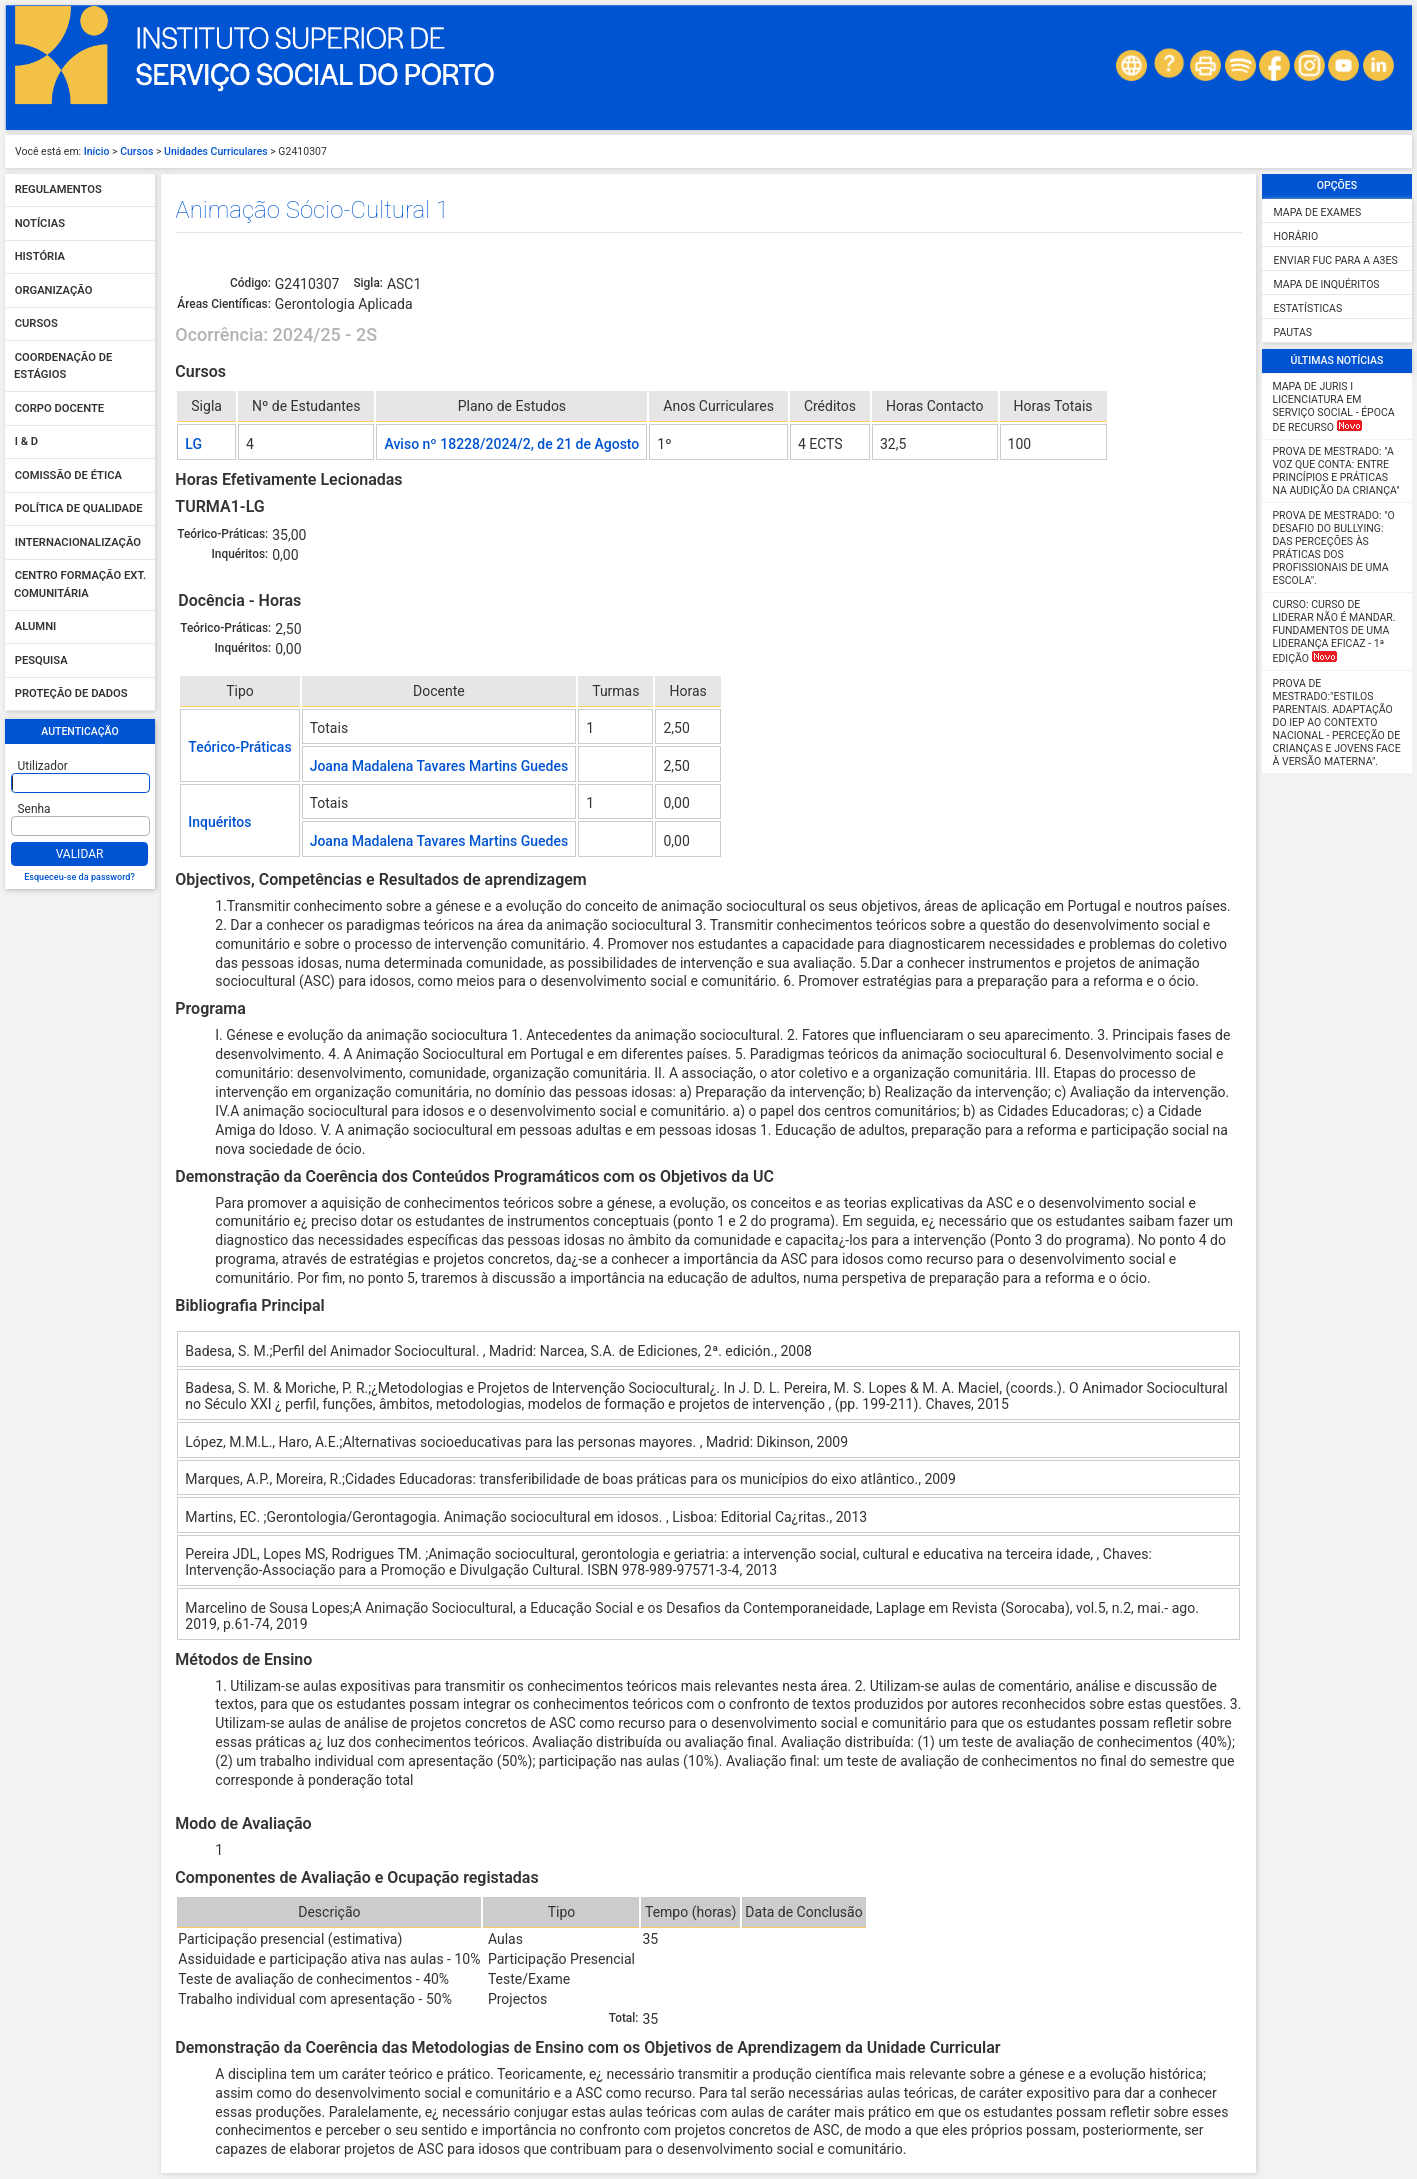 This screenshot has height=2179, width=1417. Describe the element at coordinates (97, 151) in the screenshot. I see `Início` at that location.